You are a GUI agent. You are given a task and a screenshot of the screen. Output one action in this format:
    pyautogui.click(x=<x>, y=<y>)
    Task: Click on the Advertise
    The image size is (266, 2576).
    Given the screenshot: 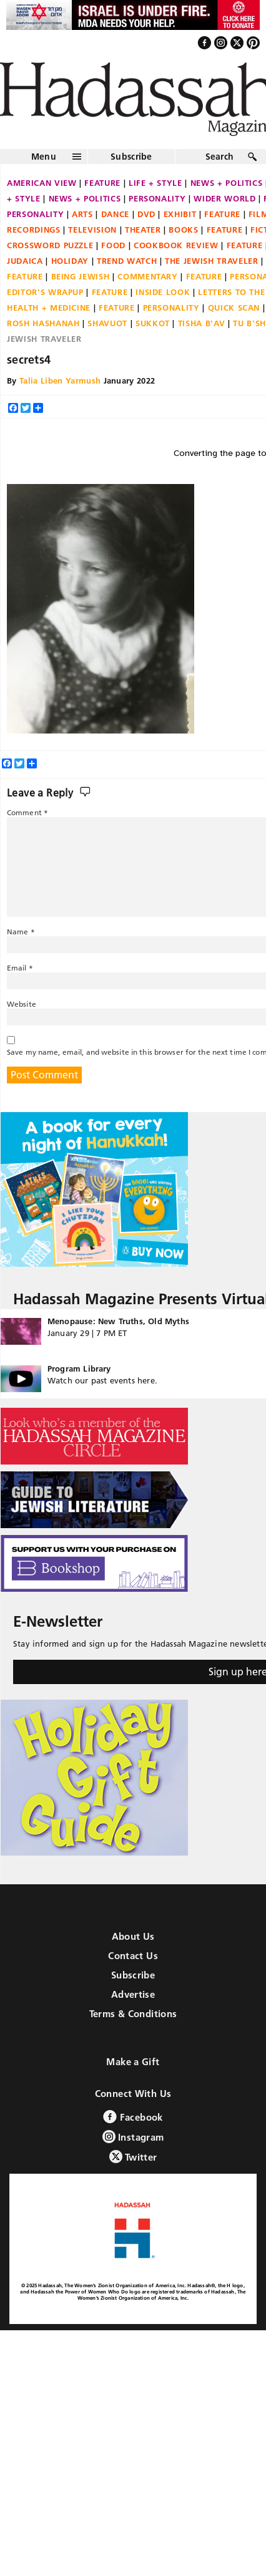 What is the action you would take?
    pyautogui.click(x=133, y=1994)
    